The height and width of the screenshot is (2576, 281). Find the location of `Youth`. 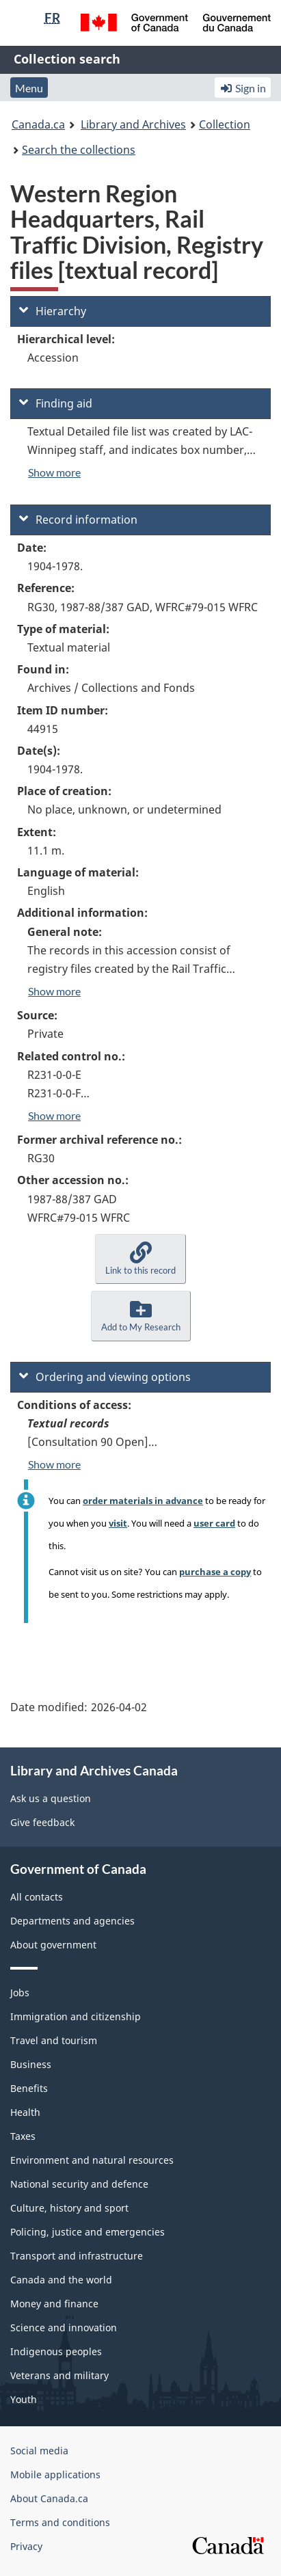

Youth is located at coordinates (23, 2399).